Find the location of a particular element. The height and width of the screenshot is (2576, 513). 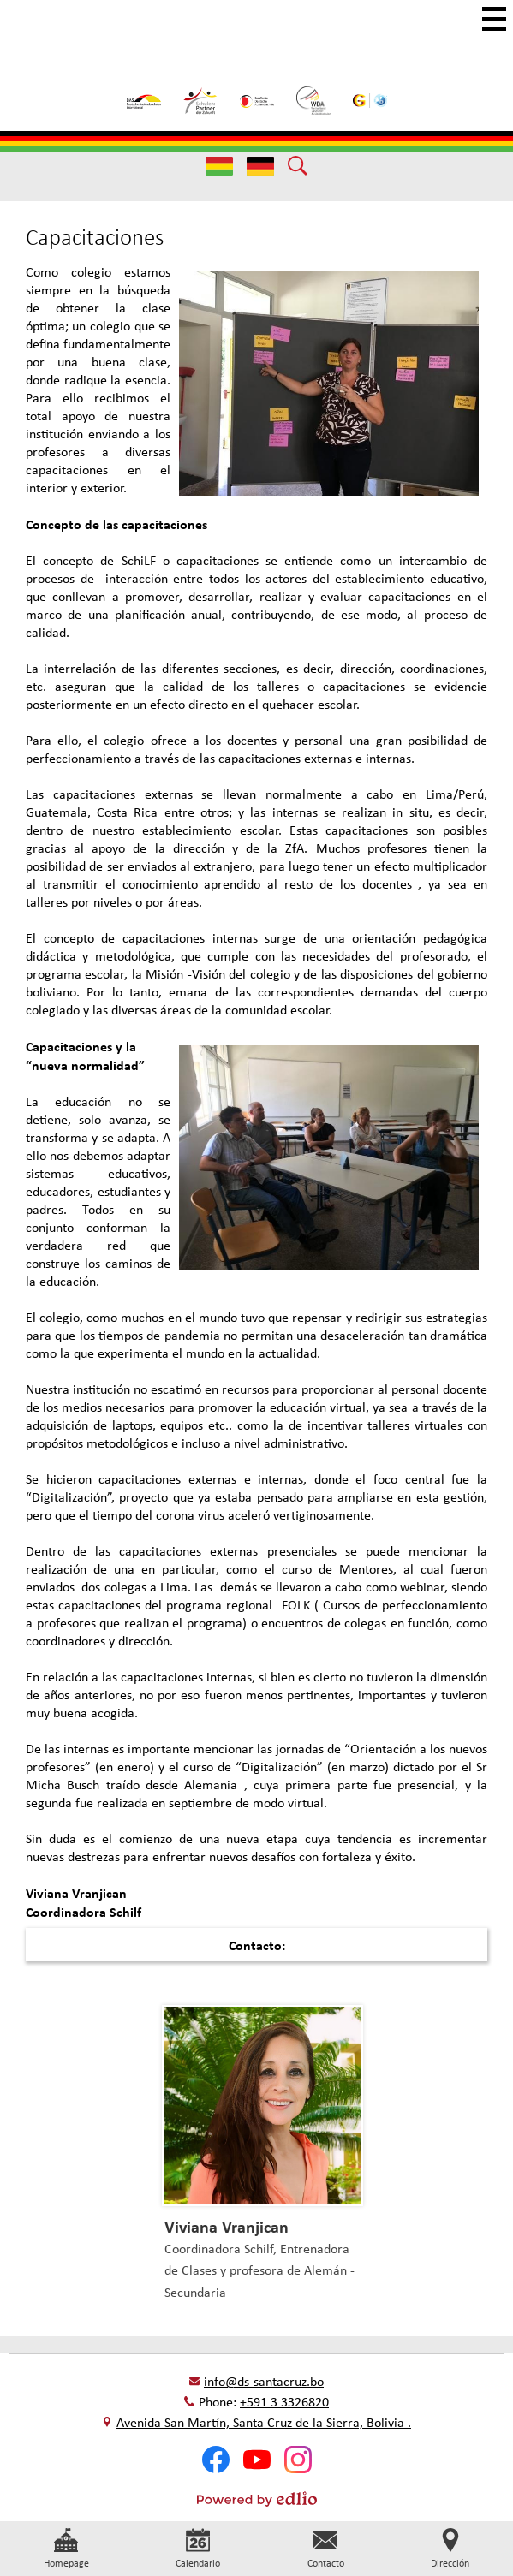

Avenida San Martín, Santa Cruz de la Sierra, Bolivia . is located at coordinates (263, 2422).